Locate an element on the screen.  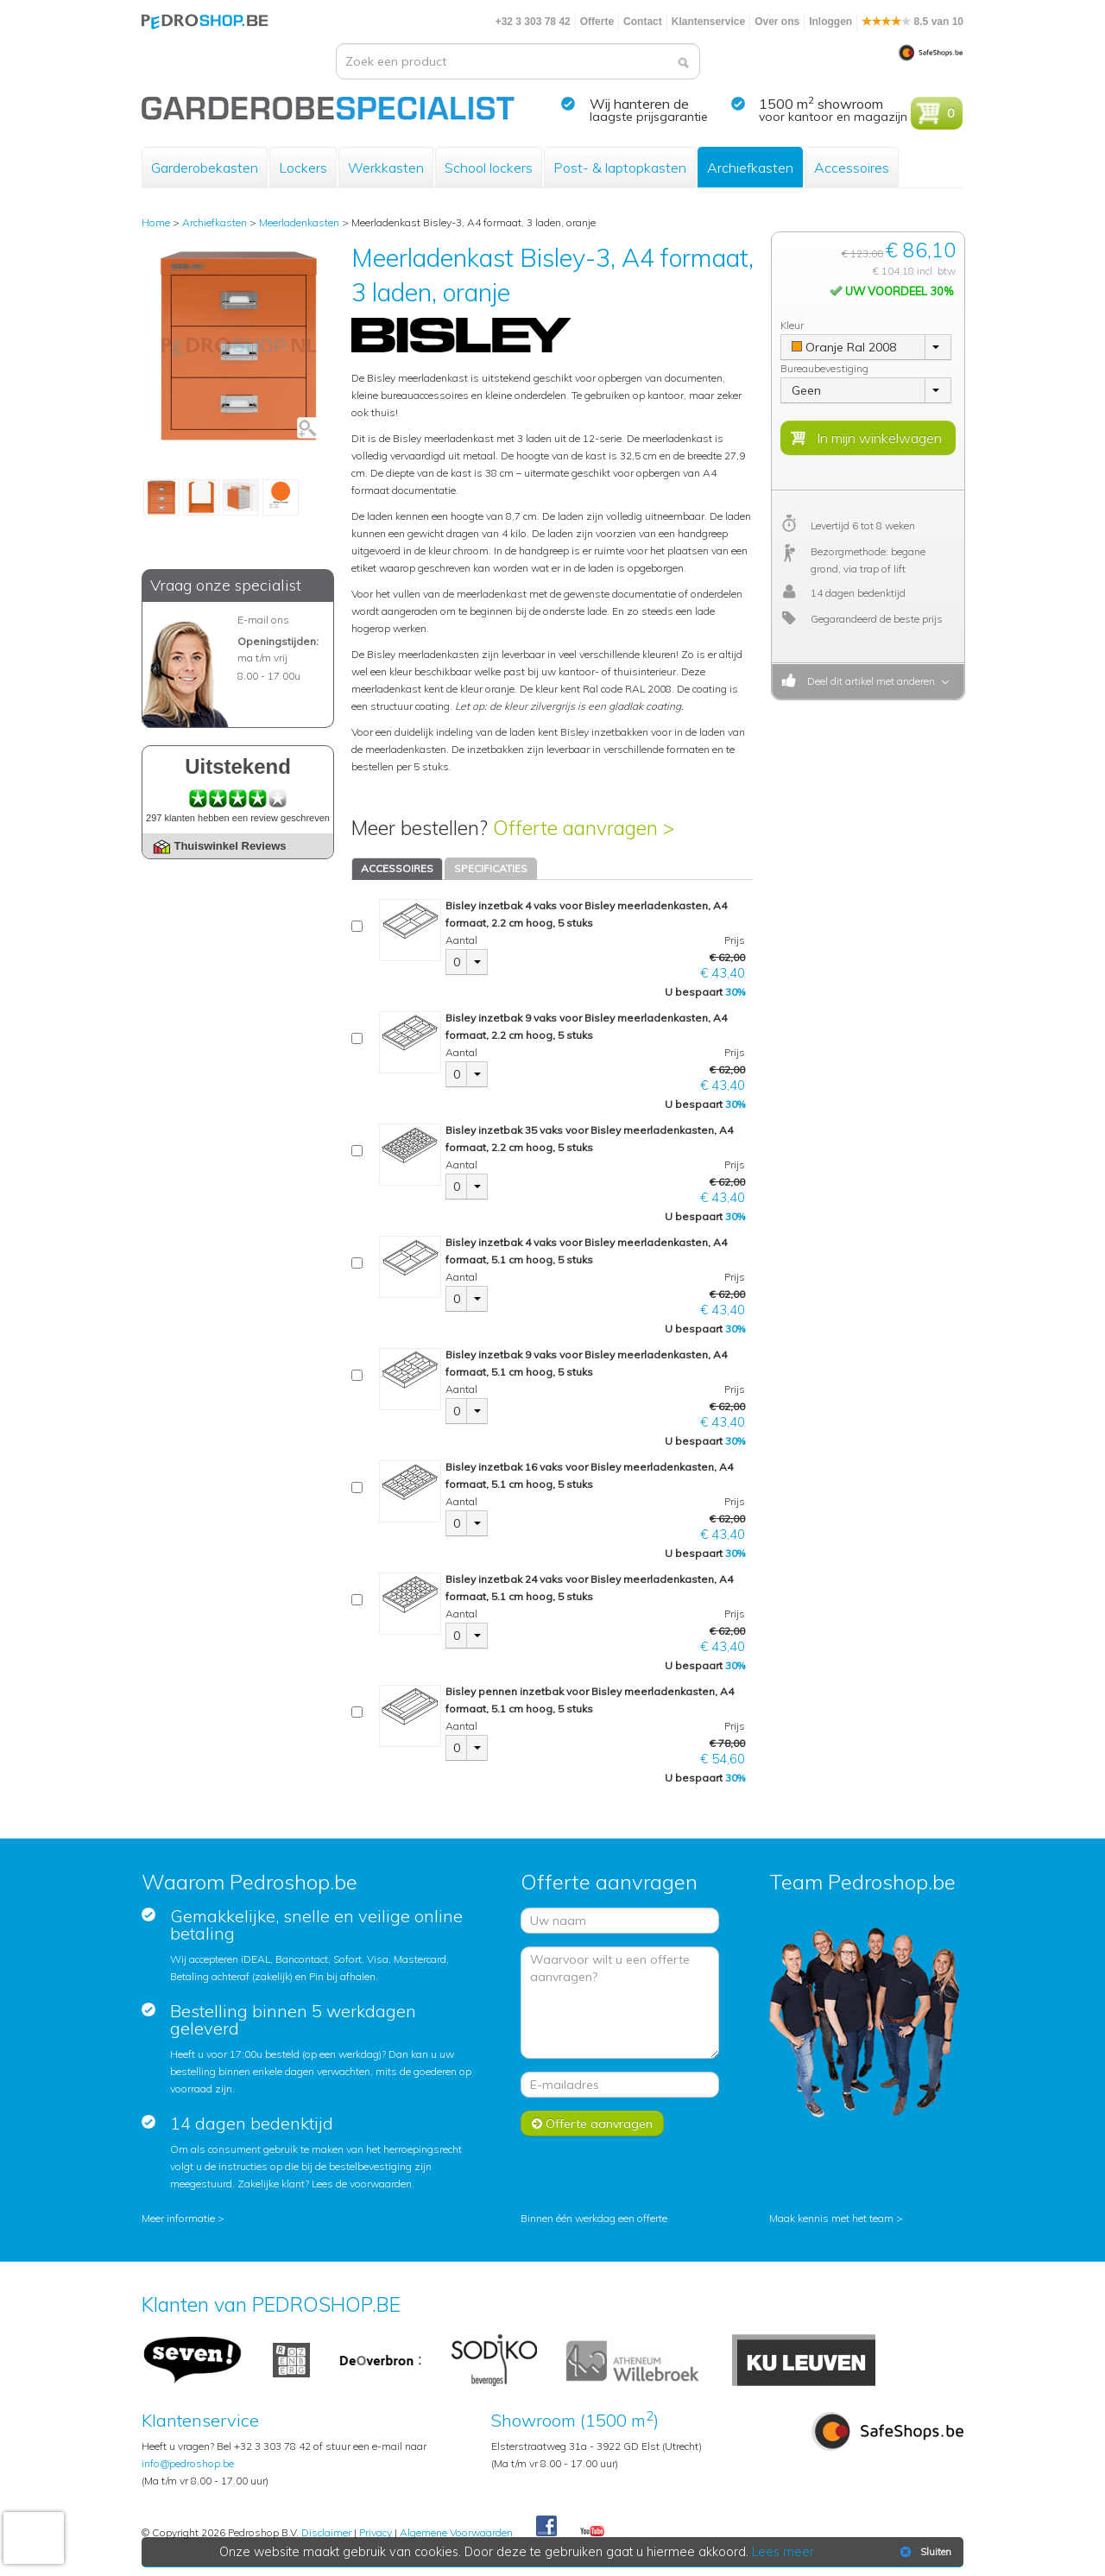
E-mail ons is located at coordinates (263, 619).